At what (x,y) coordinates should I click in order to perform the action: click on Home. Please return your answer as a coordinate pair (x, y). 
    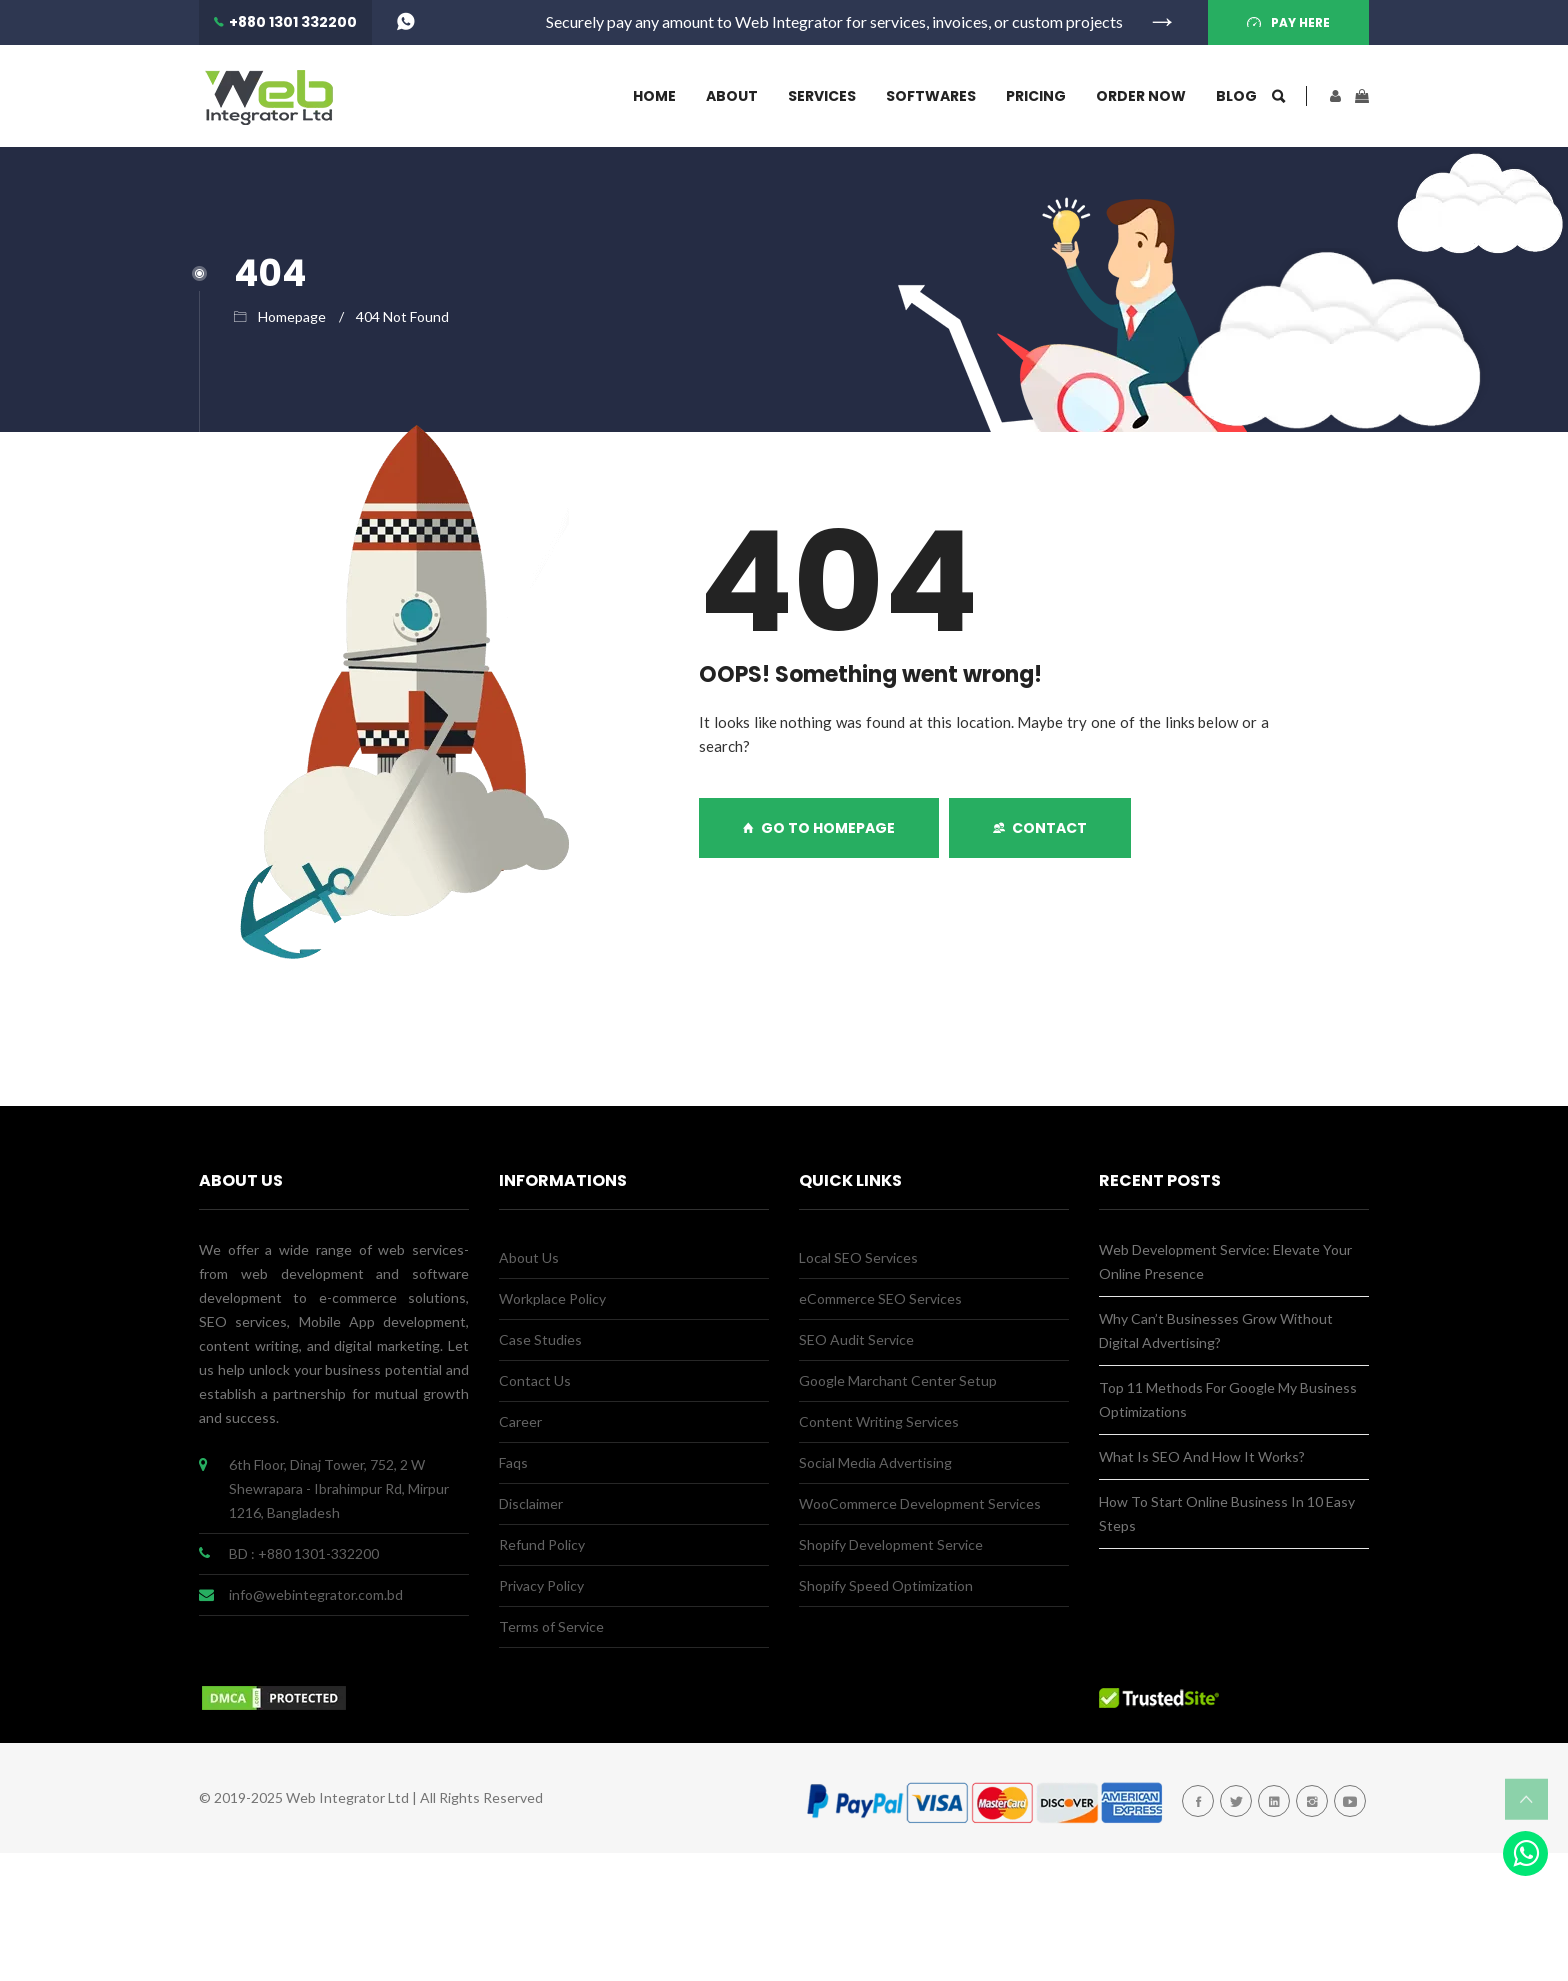
    Looking at the image, I should click on (654, 96).